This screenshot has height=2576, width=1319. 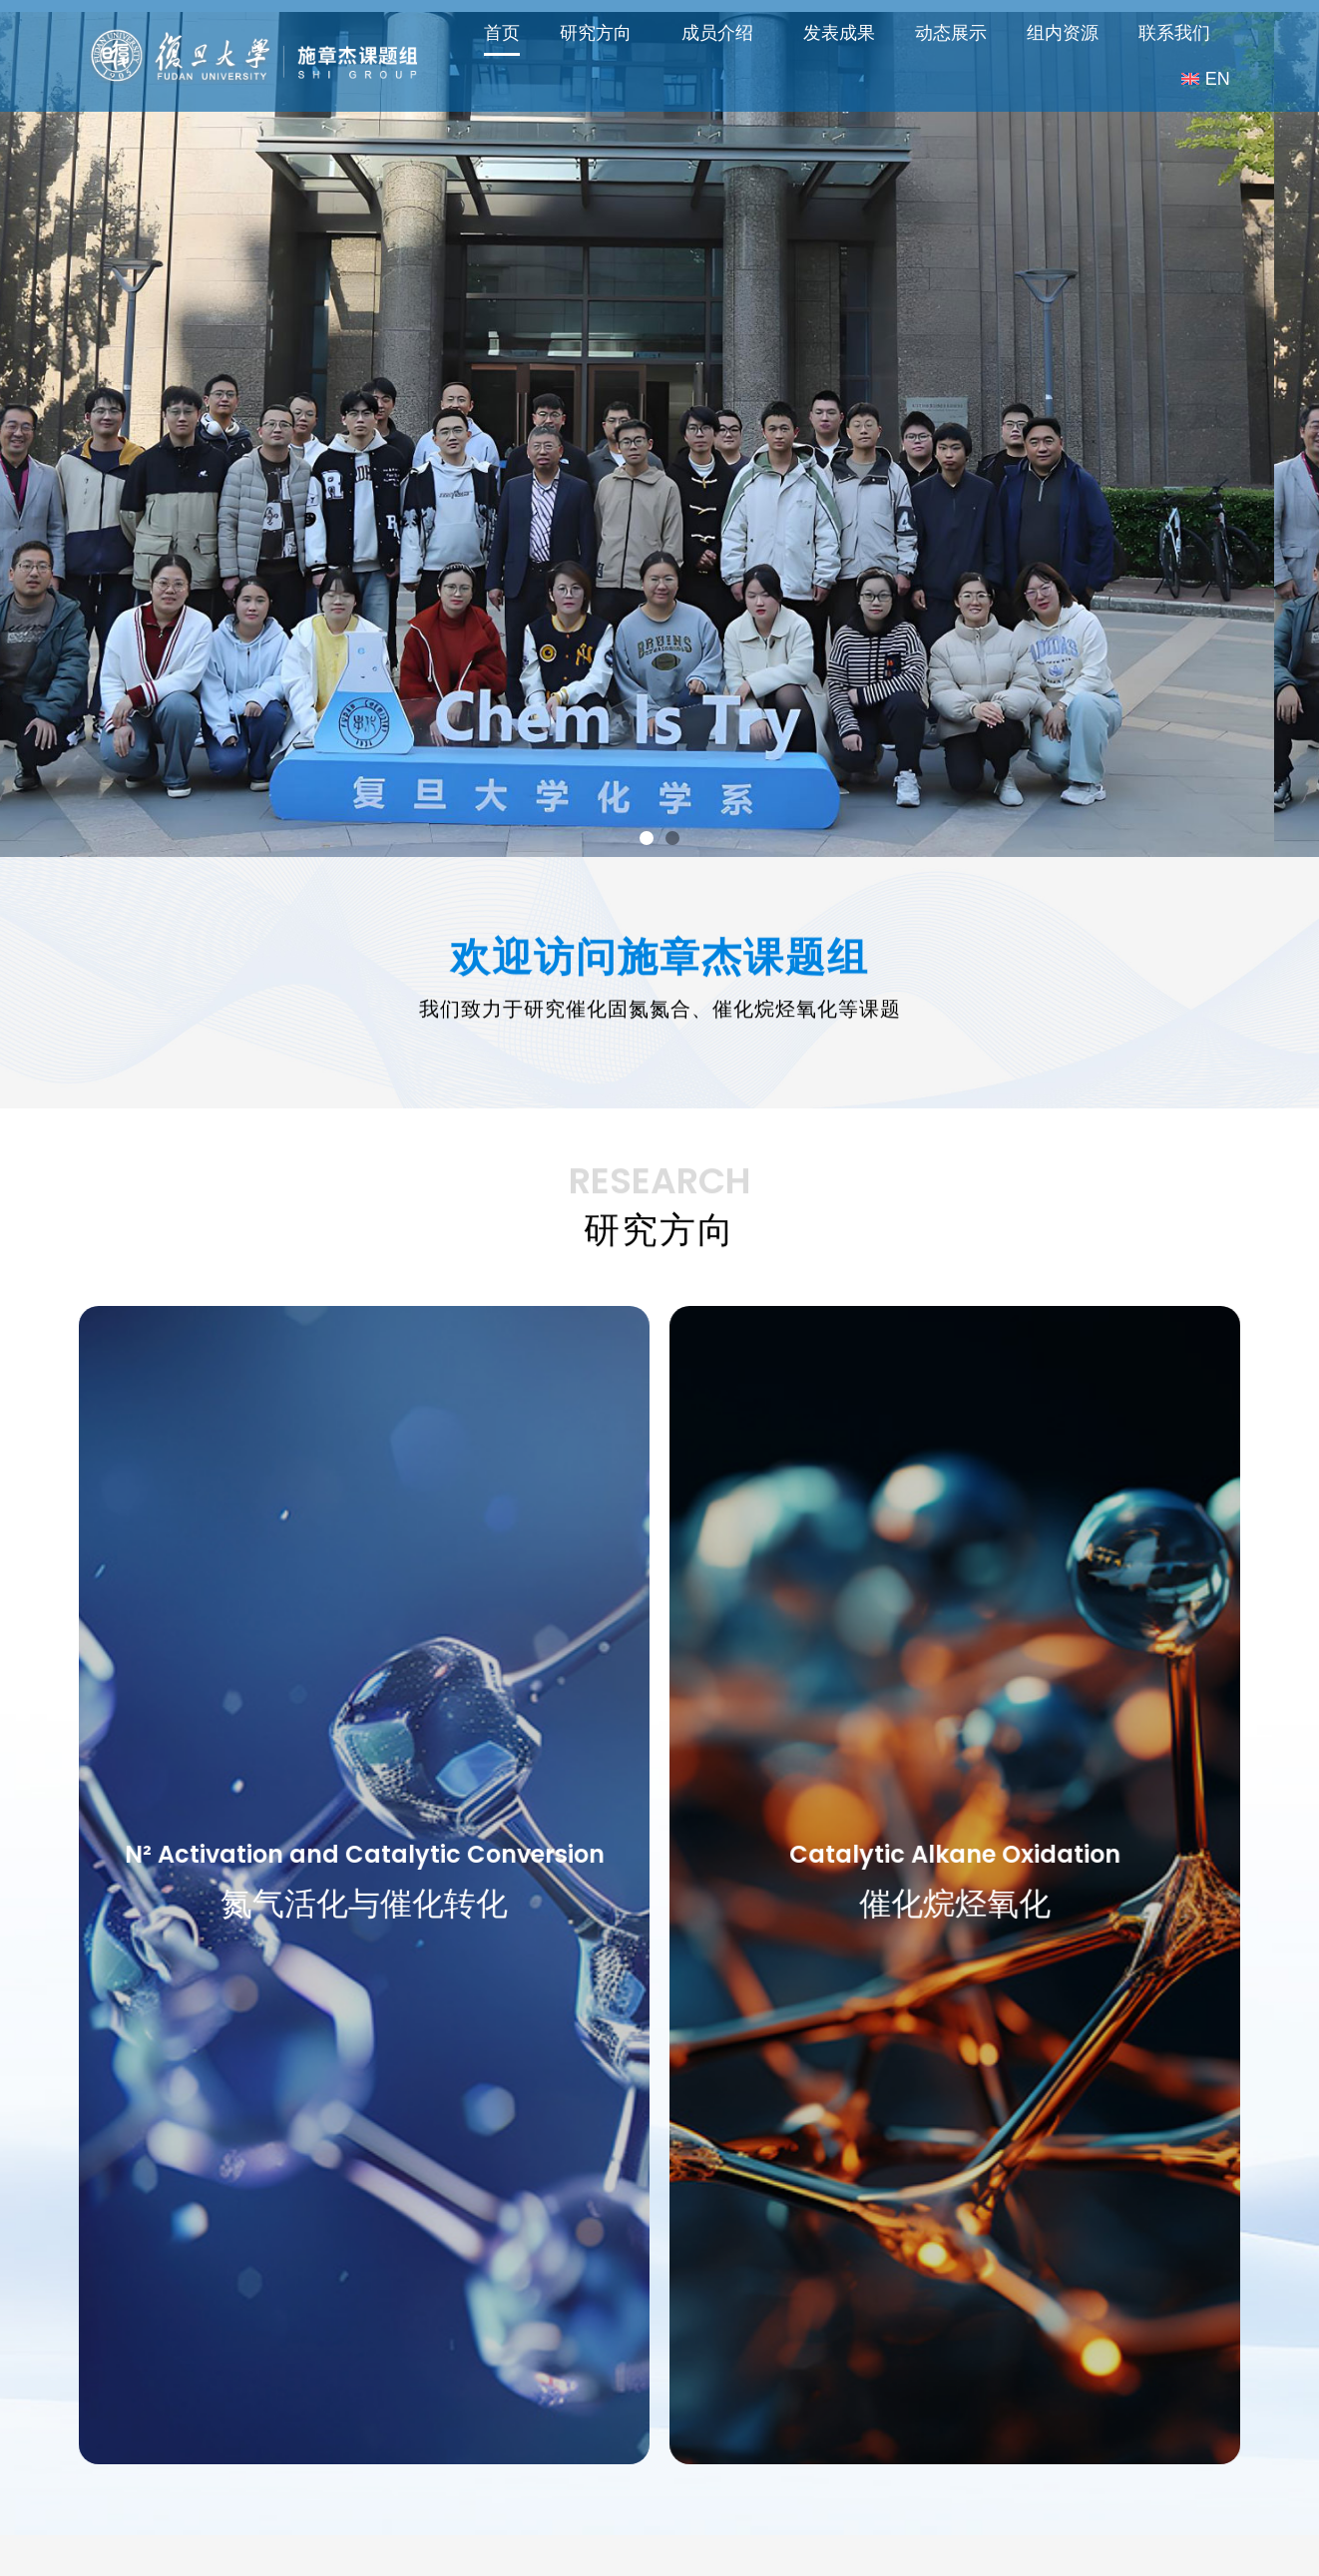 I want to click on 组内资源, so click(x=1063, y=33).